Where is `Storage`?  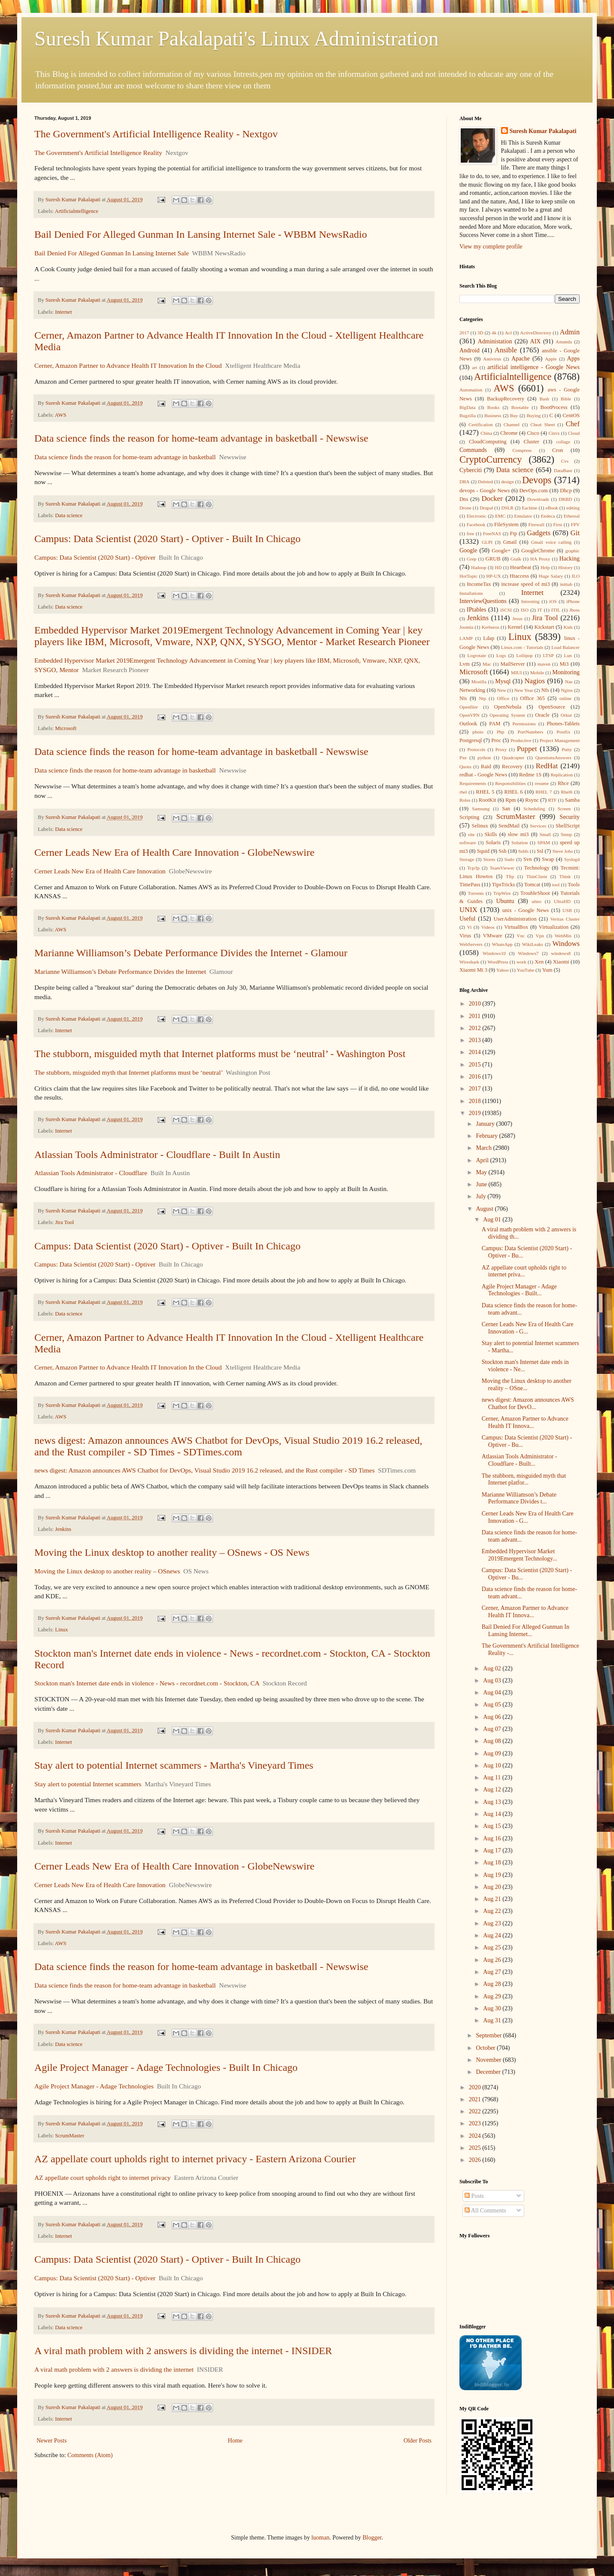
Storage is located at coordinates (466, 859).